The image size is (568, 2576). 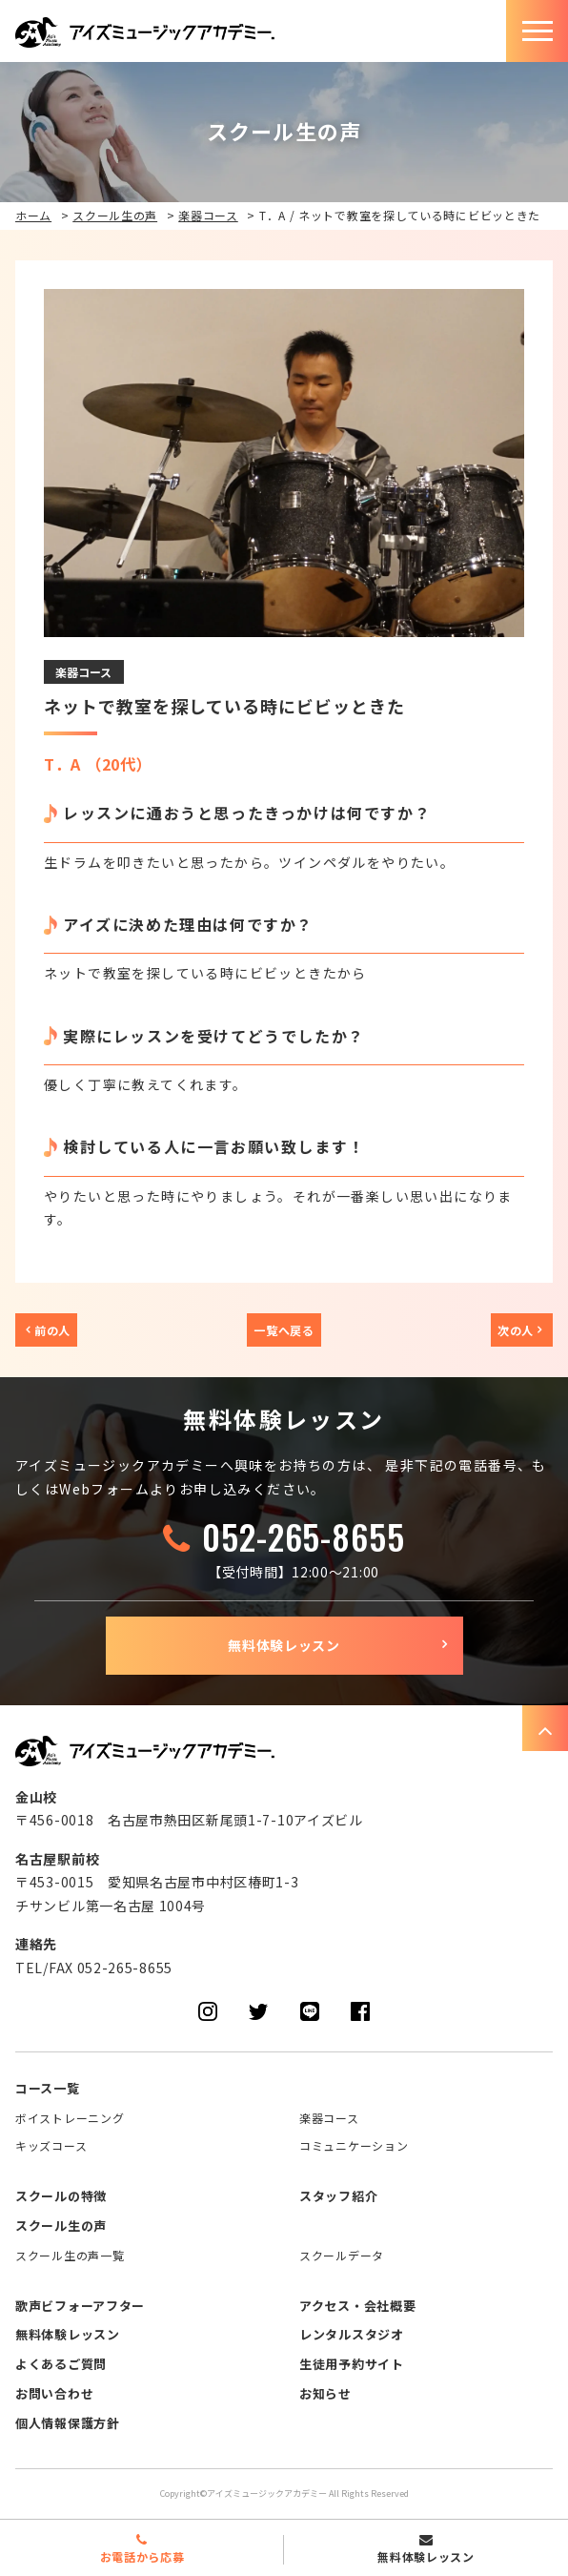 What do you see at coordinates (325, 2393) in the screenshot?
I see `お知らせ` at bounding box center [325, 2393].